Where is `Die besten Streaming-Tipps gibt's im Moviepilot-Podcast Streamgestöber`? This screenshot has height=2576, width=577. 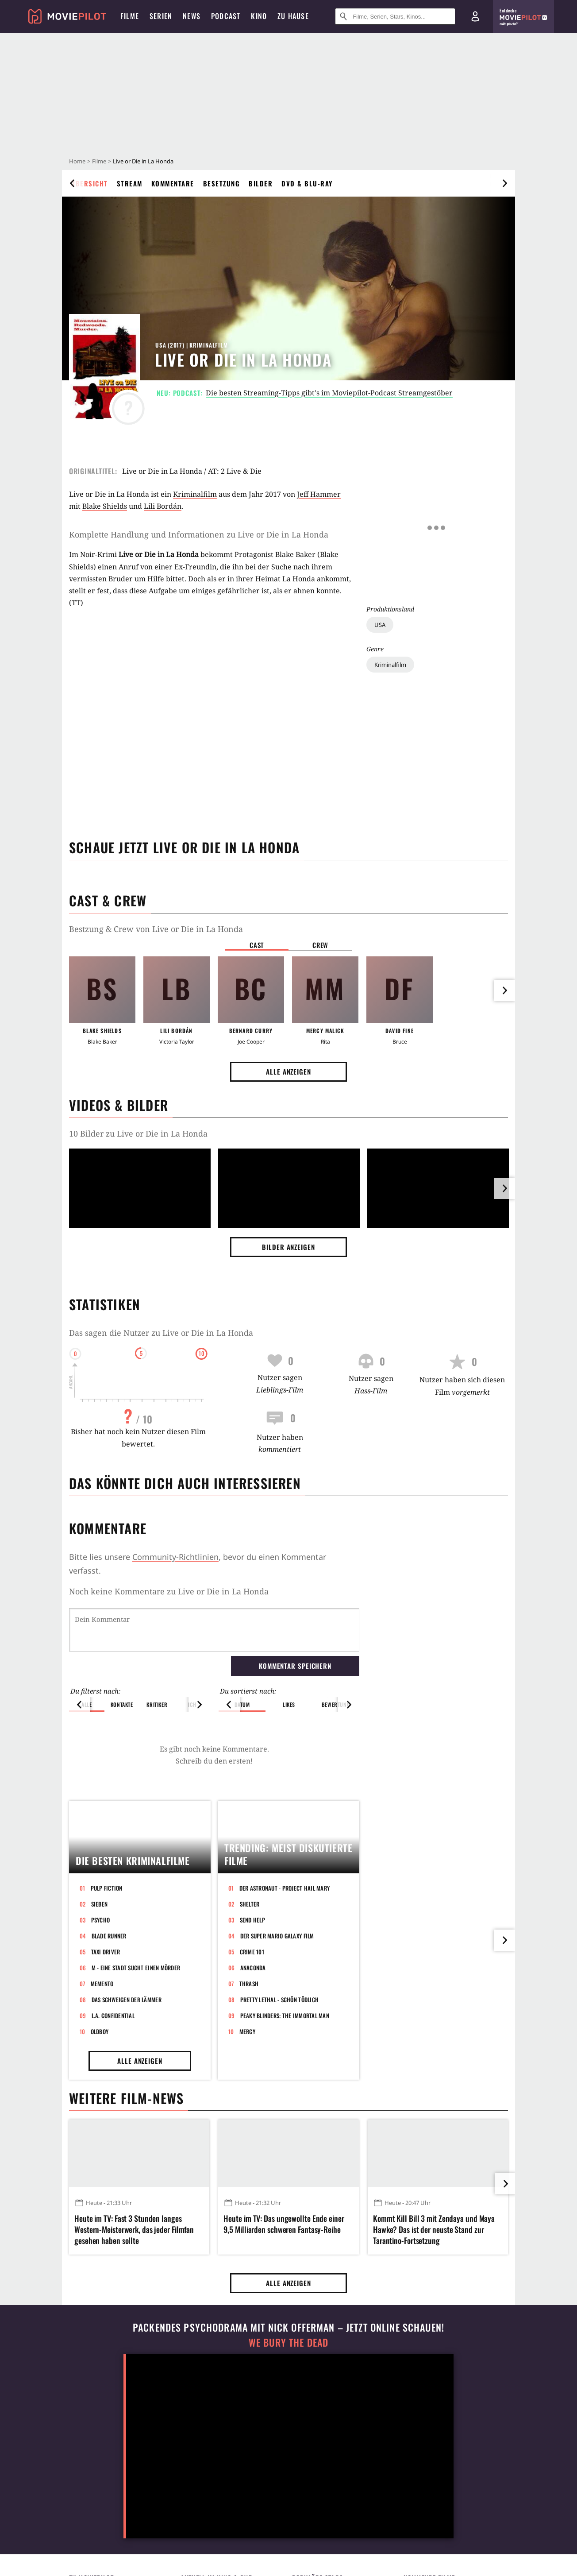
Die besten Streaming-Tipps gibt's im Moviepilot-Podcast Streamgestöber is located at coordinates (329, 393).